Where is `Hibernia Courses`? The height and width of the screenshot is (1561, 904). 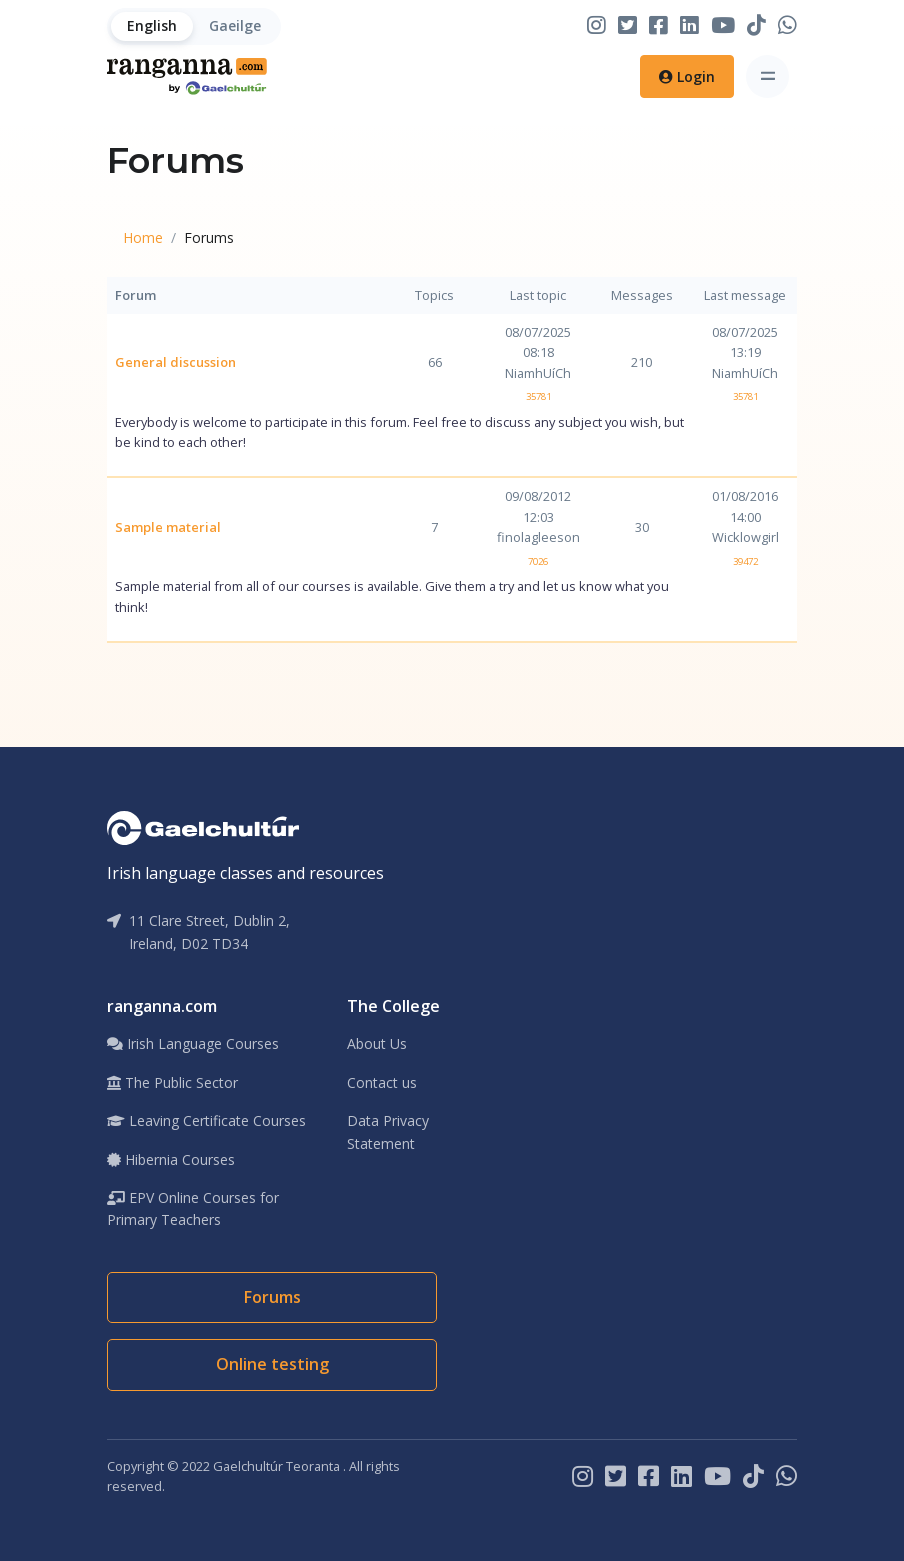 Hibernia Courses is located at coordinates (171, 1159).